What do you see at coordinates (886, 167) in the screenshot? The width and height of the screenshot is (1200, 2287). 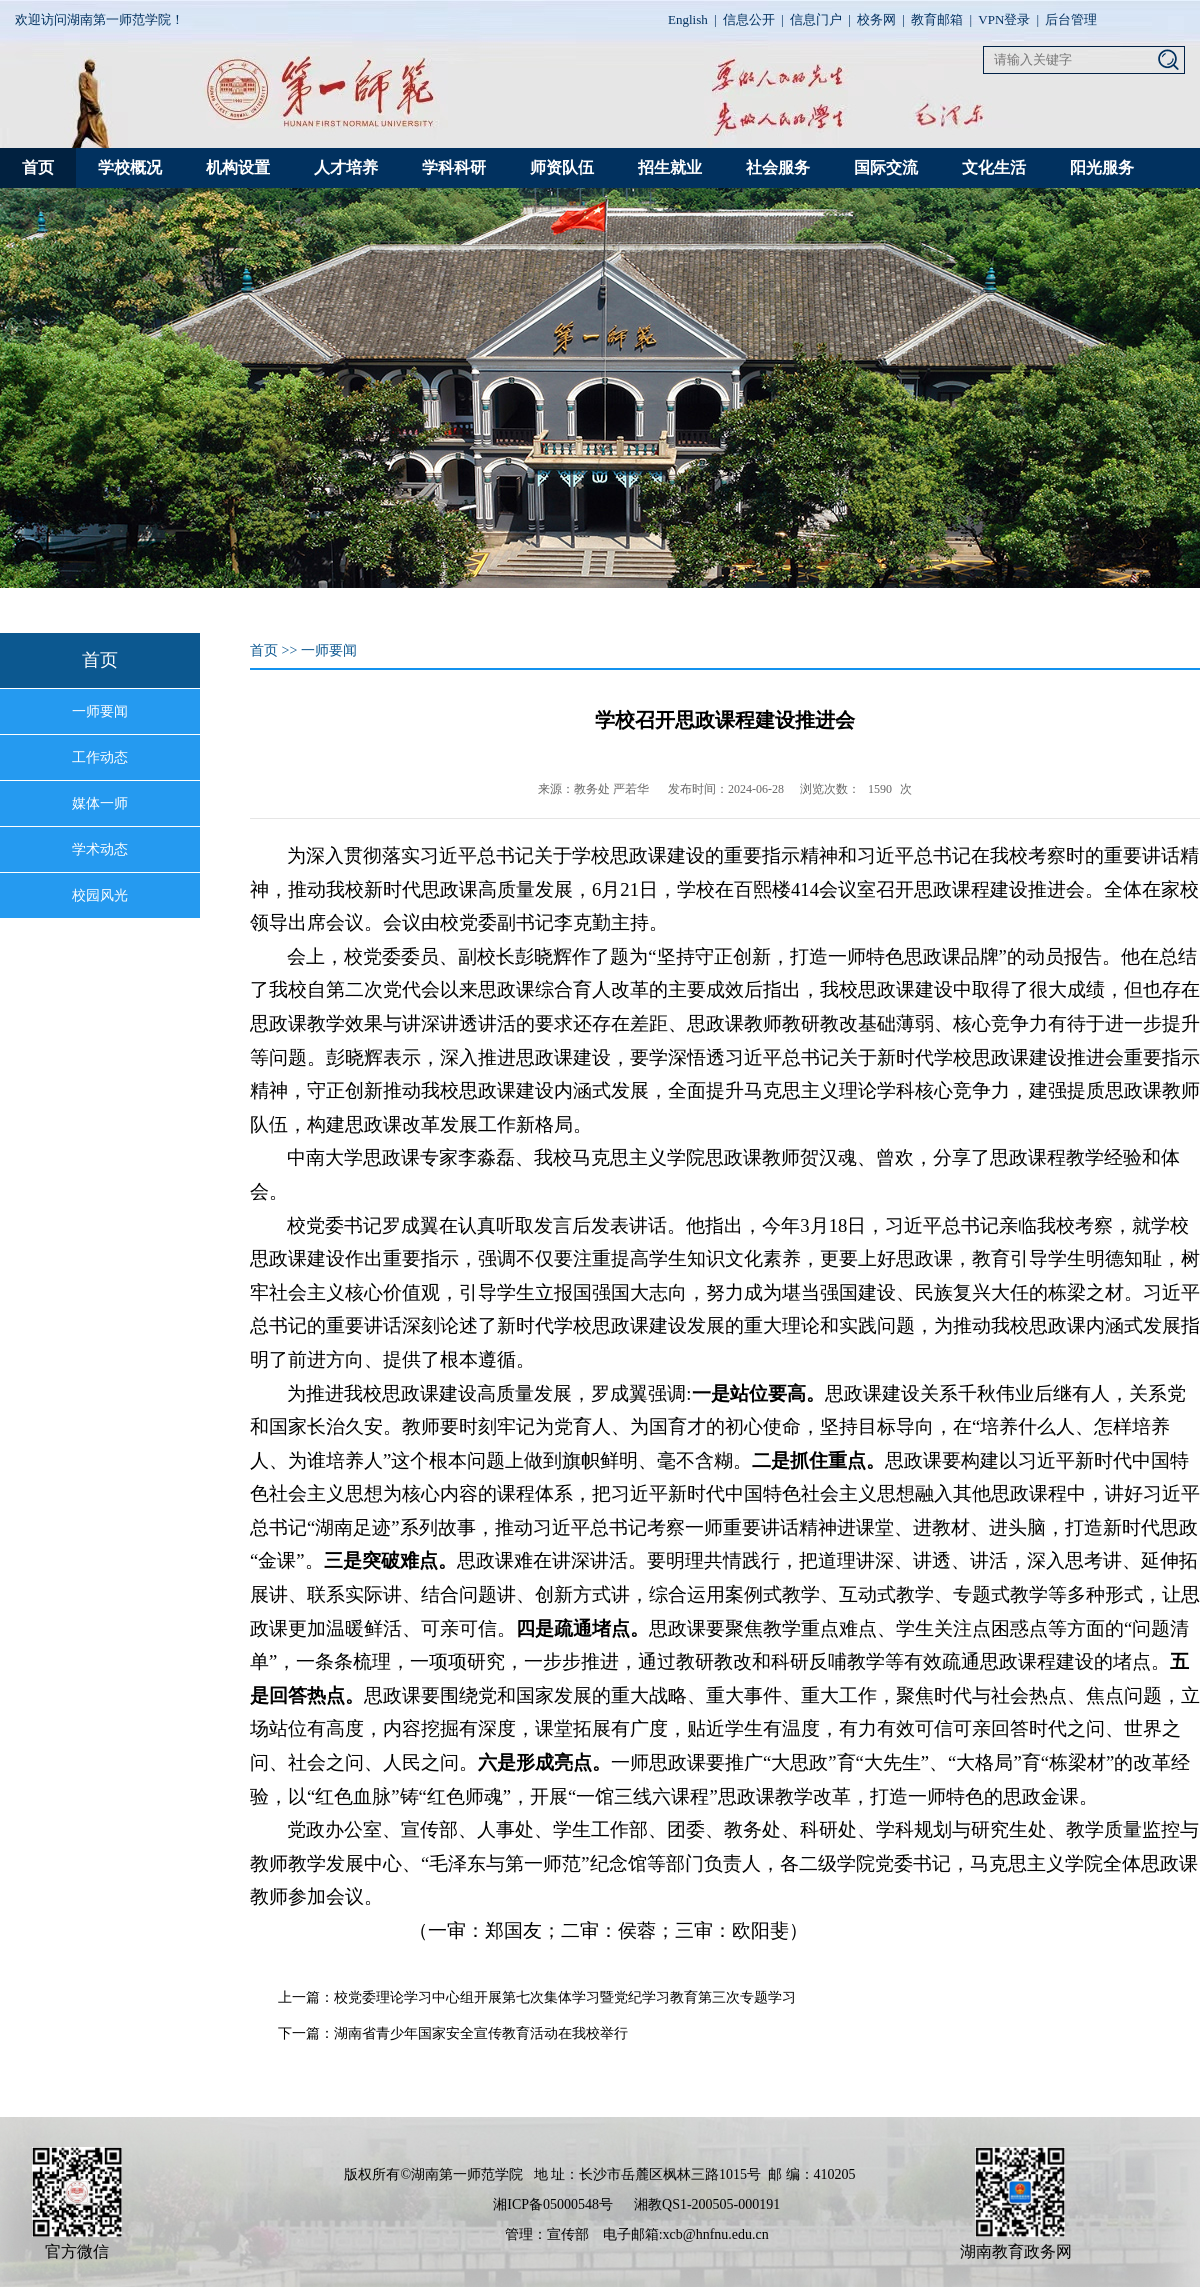 I see `国际交流` at bounding box center [886, 167].